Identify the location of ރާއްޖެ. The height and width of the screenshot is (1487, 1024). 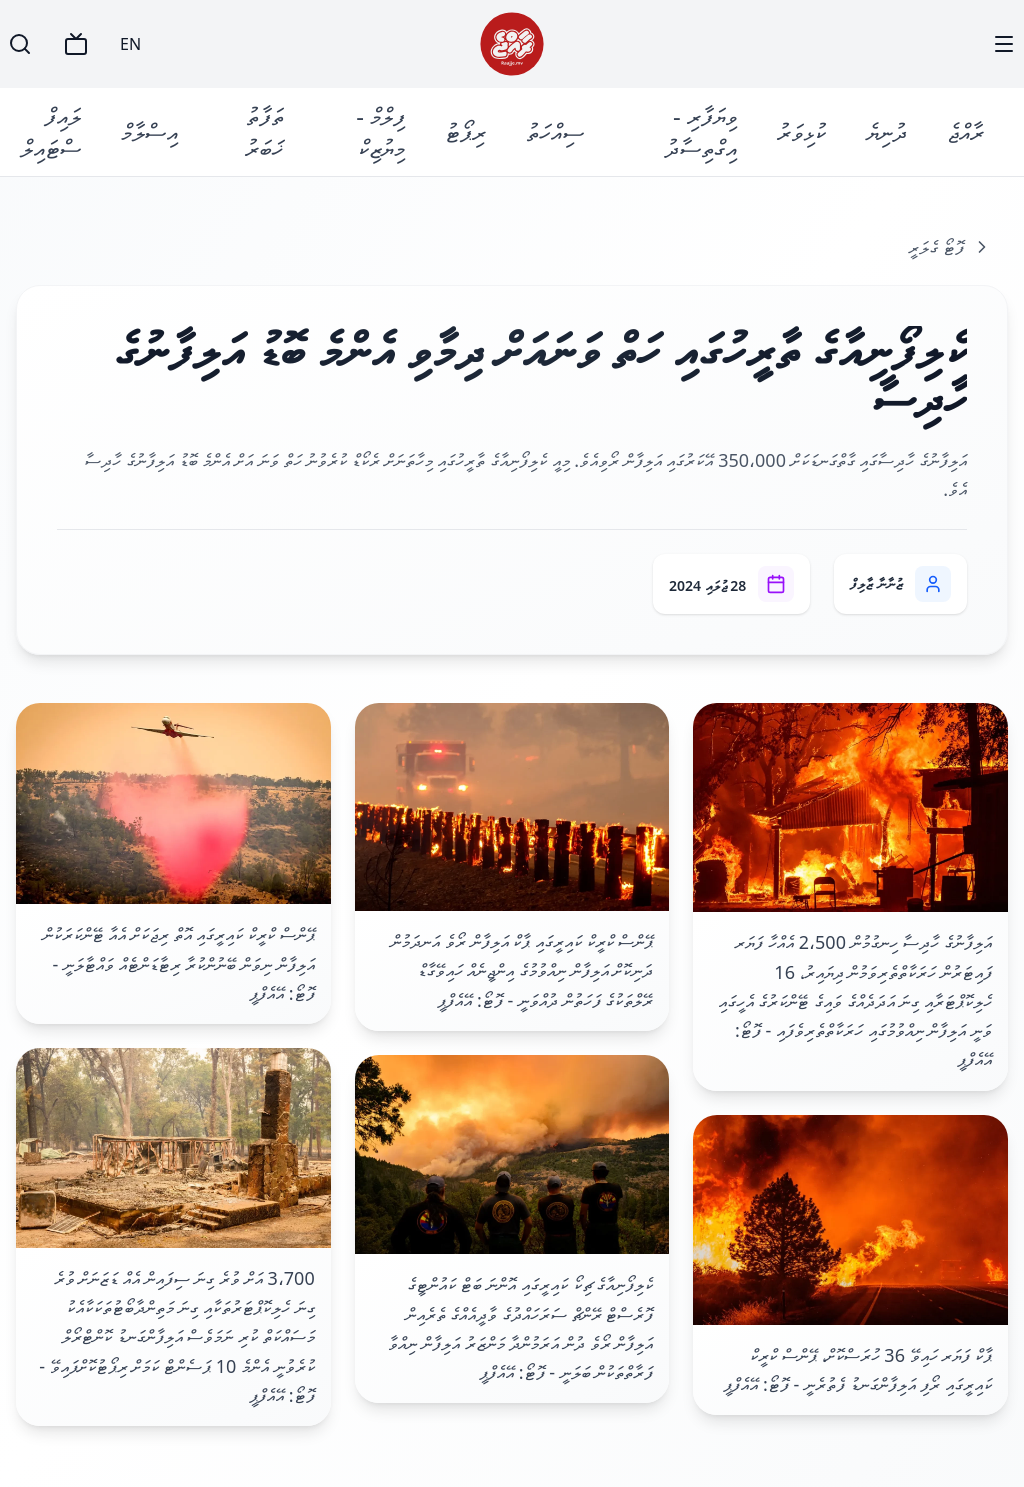
(965, 131).